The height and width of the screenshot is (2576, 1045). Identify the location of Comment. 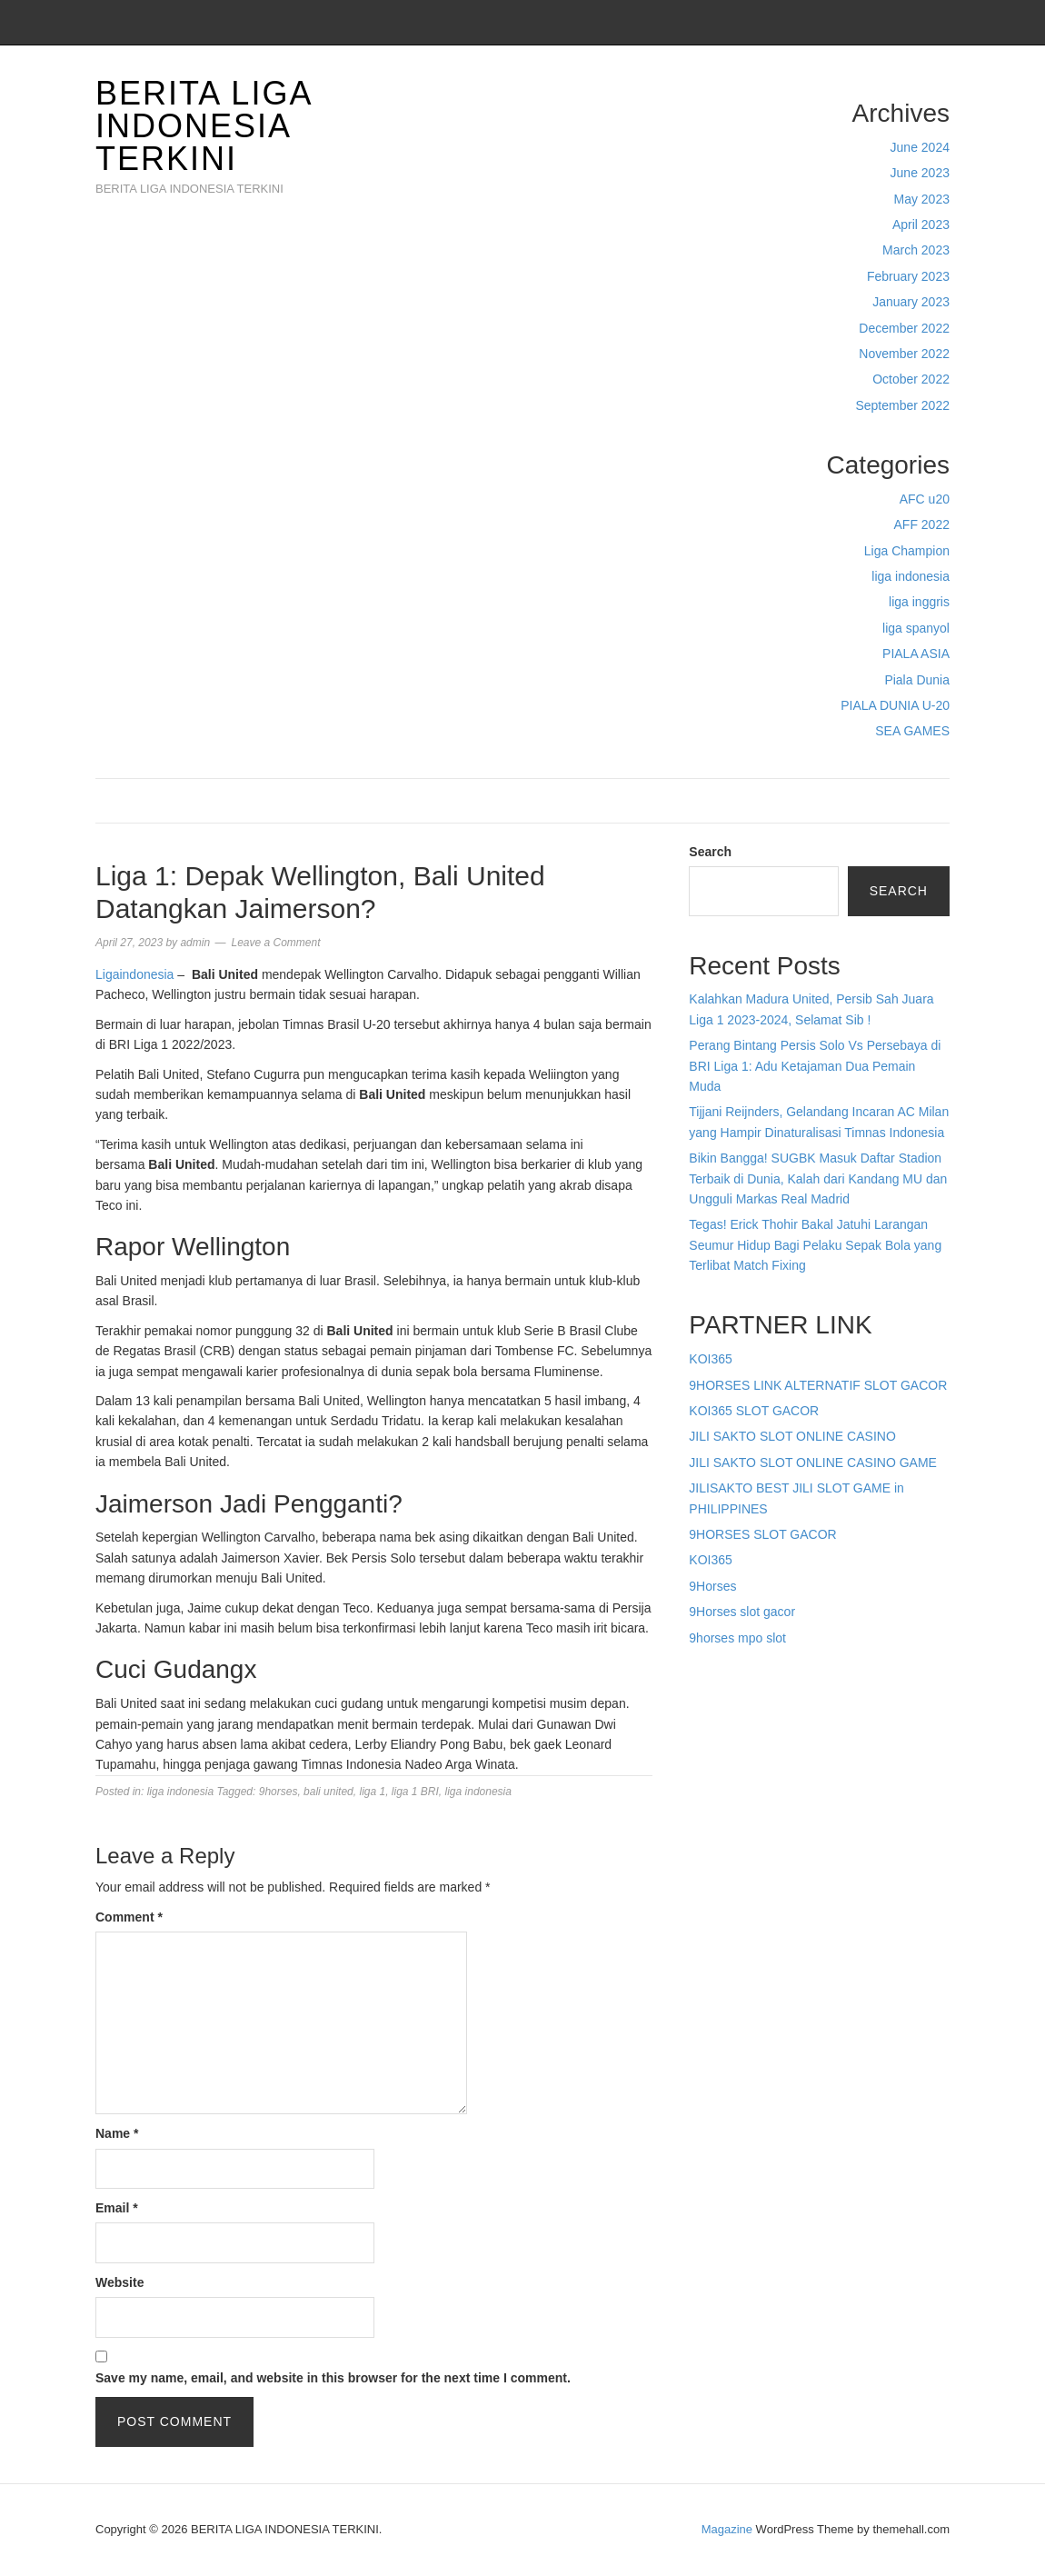
(129, 1917).